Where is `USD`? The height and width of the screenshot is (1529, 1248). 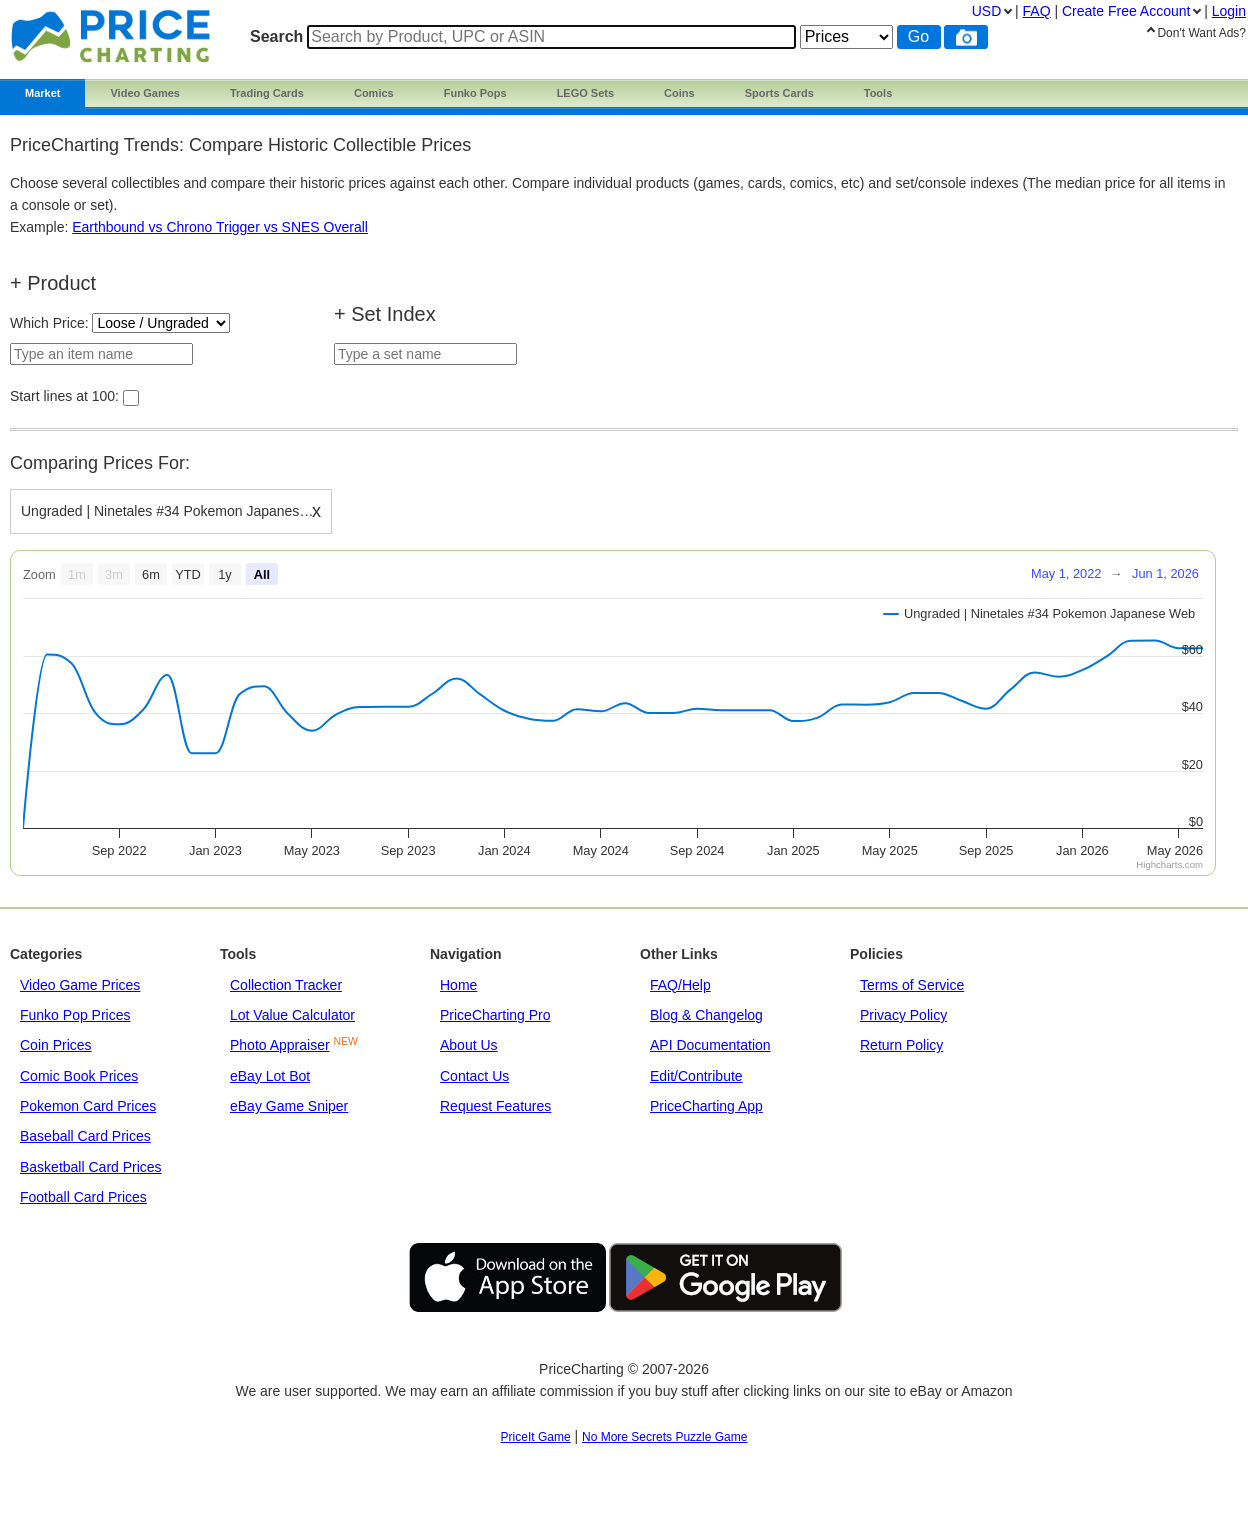
USD is located at coordinates (987, 11).